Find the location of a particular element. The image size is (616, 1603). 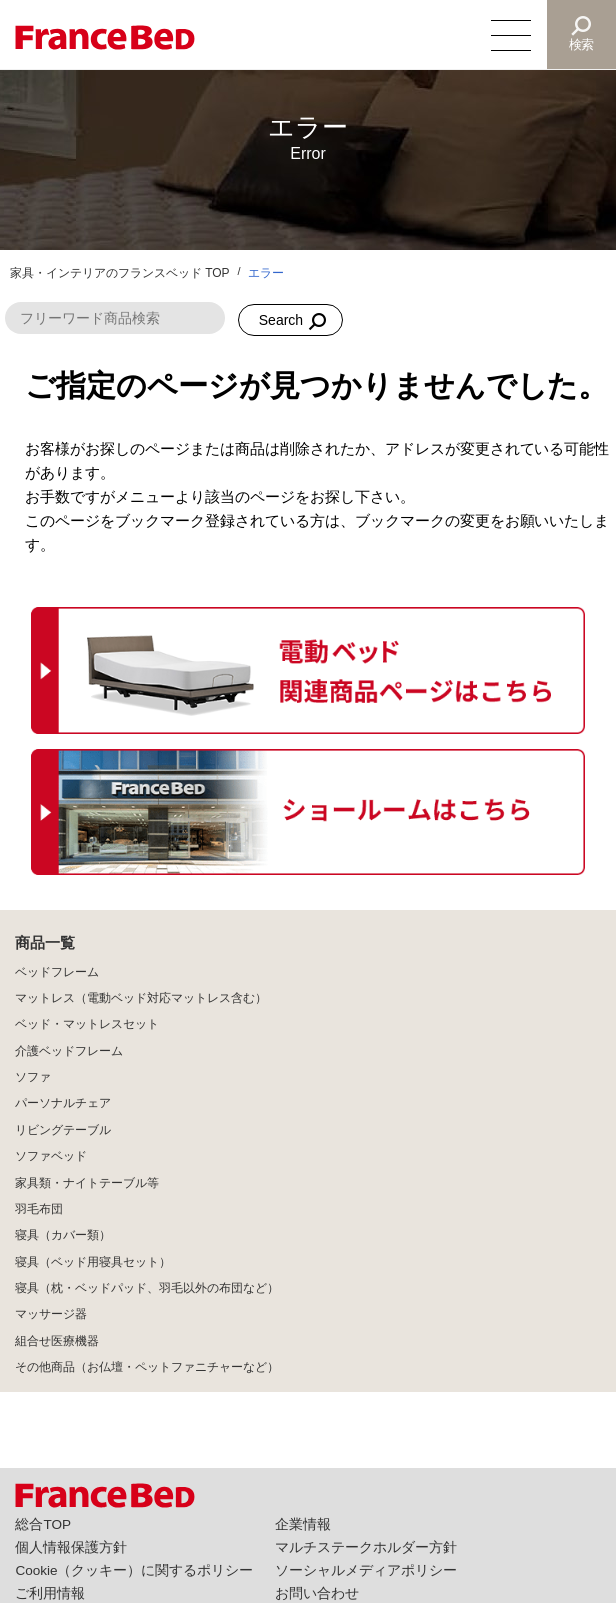

企業情報 is located at coordinates (303, 1524).